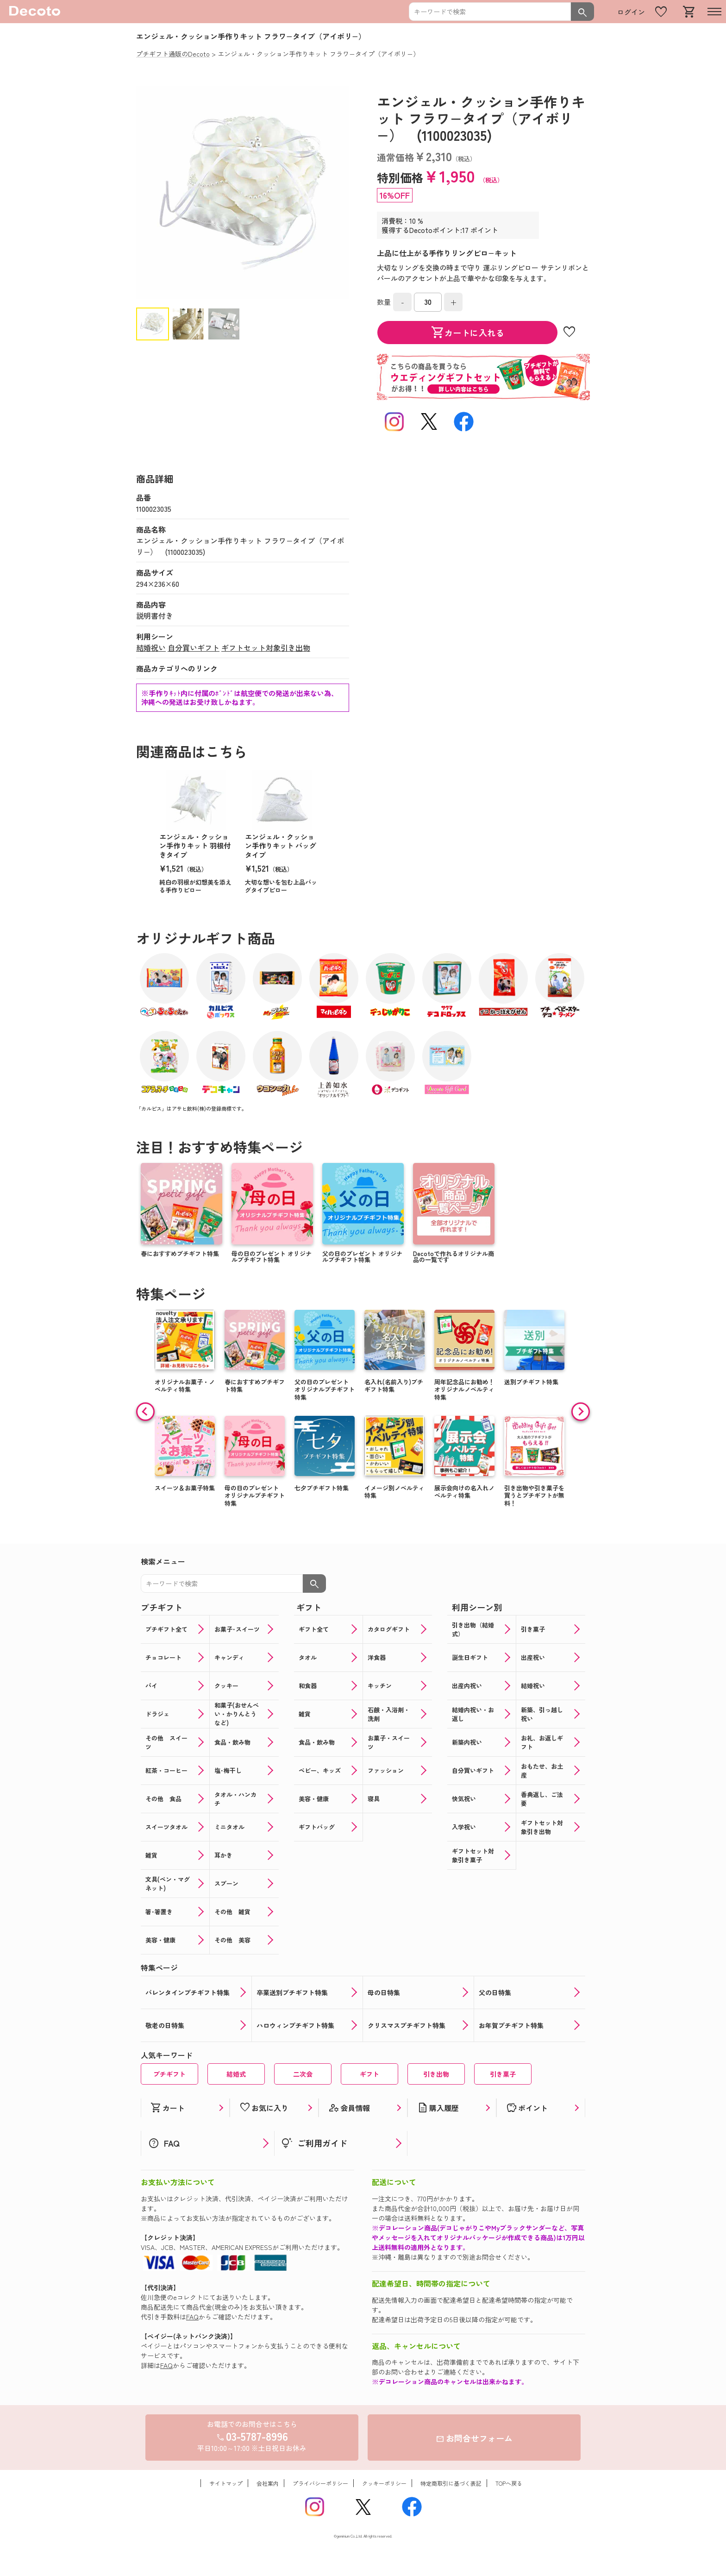 This screenshot has height=2576, width=726. What do you see at coordinates (193, 647) in the screenshot?
I see `自分買いギフト` at bounding box center [193, 647].